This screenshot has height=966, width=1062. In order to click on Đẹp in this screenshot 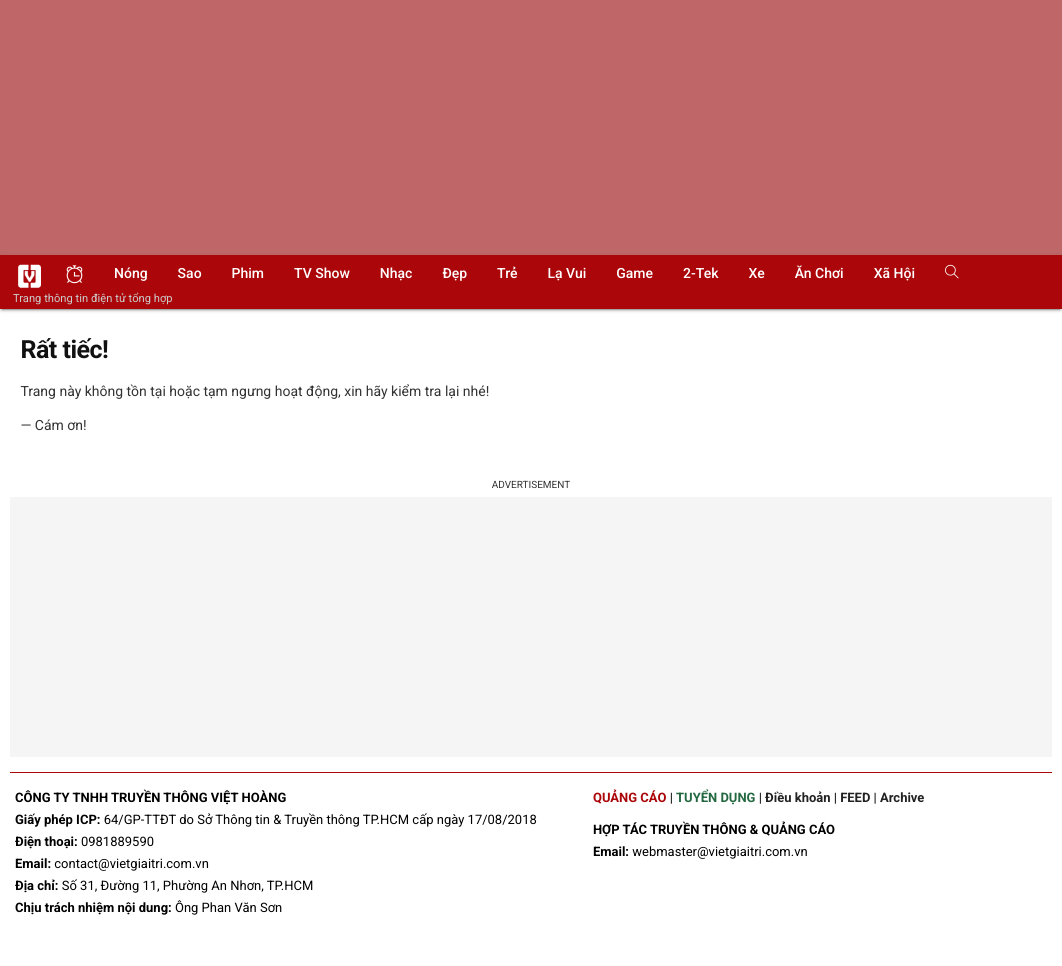, I will do `click(454, 274)`.